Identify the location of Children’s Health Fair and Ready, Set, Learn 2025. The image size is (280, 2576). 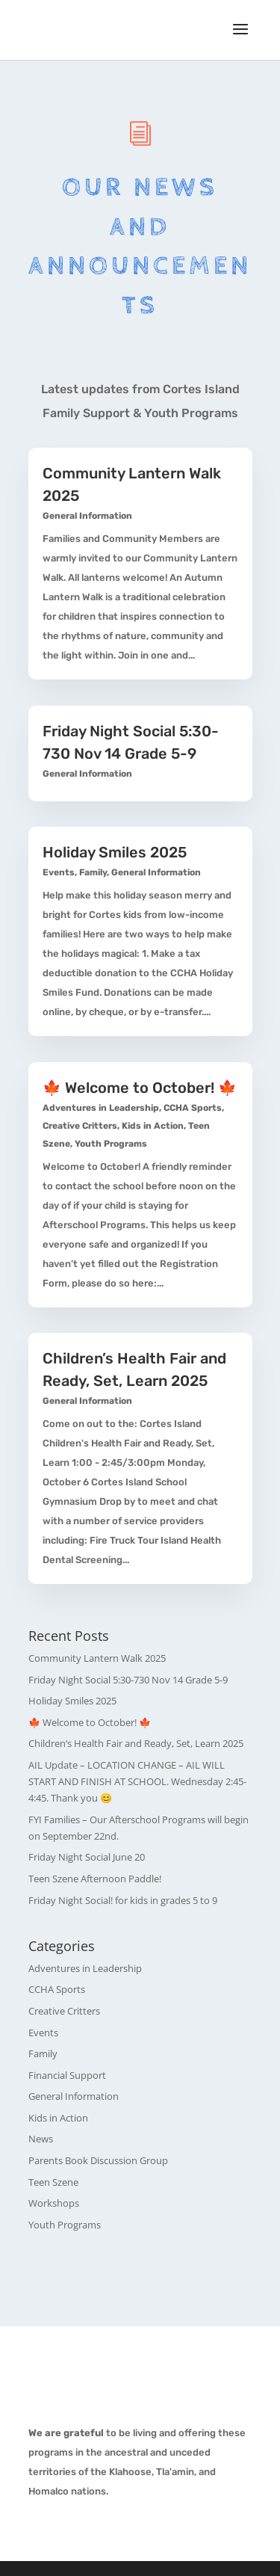
(135, 1743).